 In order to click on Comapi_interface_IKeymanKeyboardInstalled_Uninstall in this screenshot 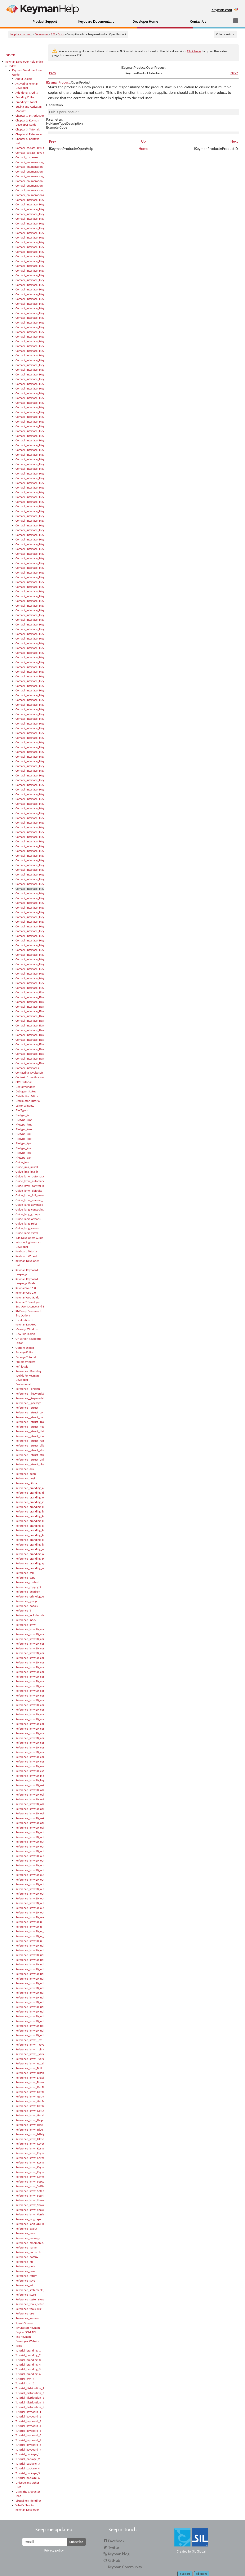, I will do `click(29, 544)`.